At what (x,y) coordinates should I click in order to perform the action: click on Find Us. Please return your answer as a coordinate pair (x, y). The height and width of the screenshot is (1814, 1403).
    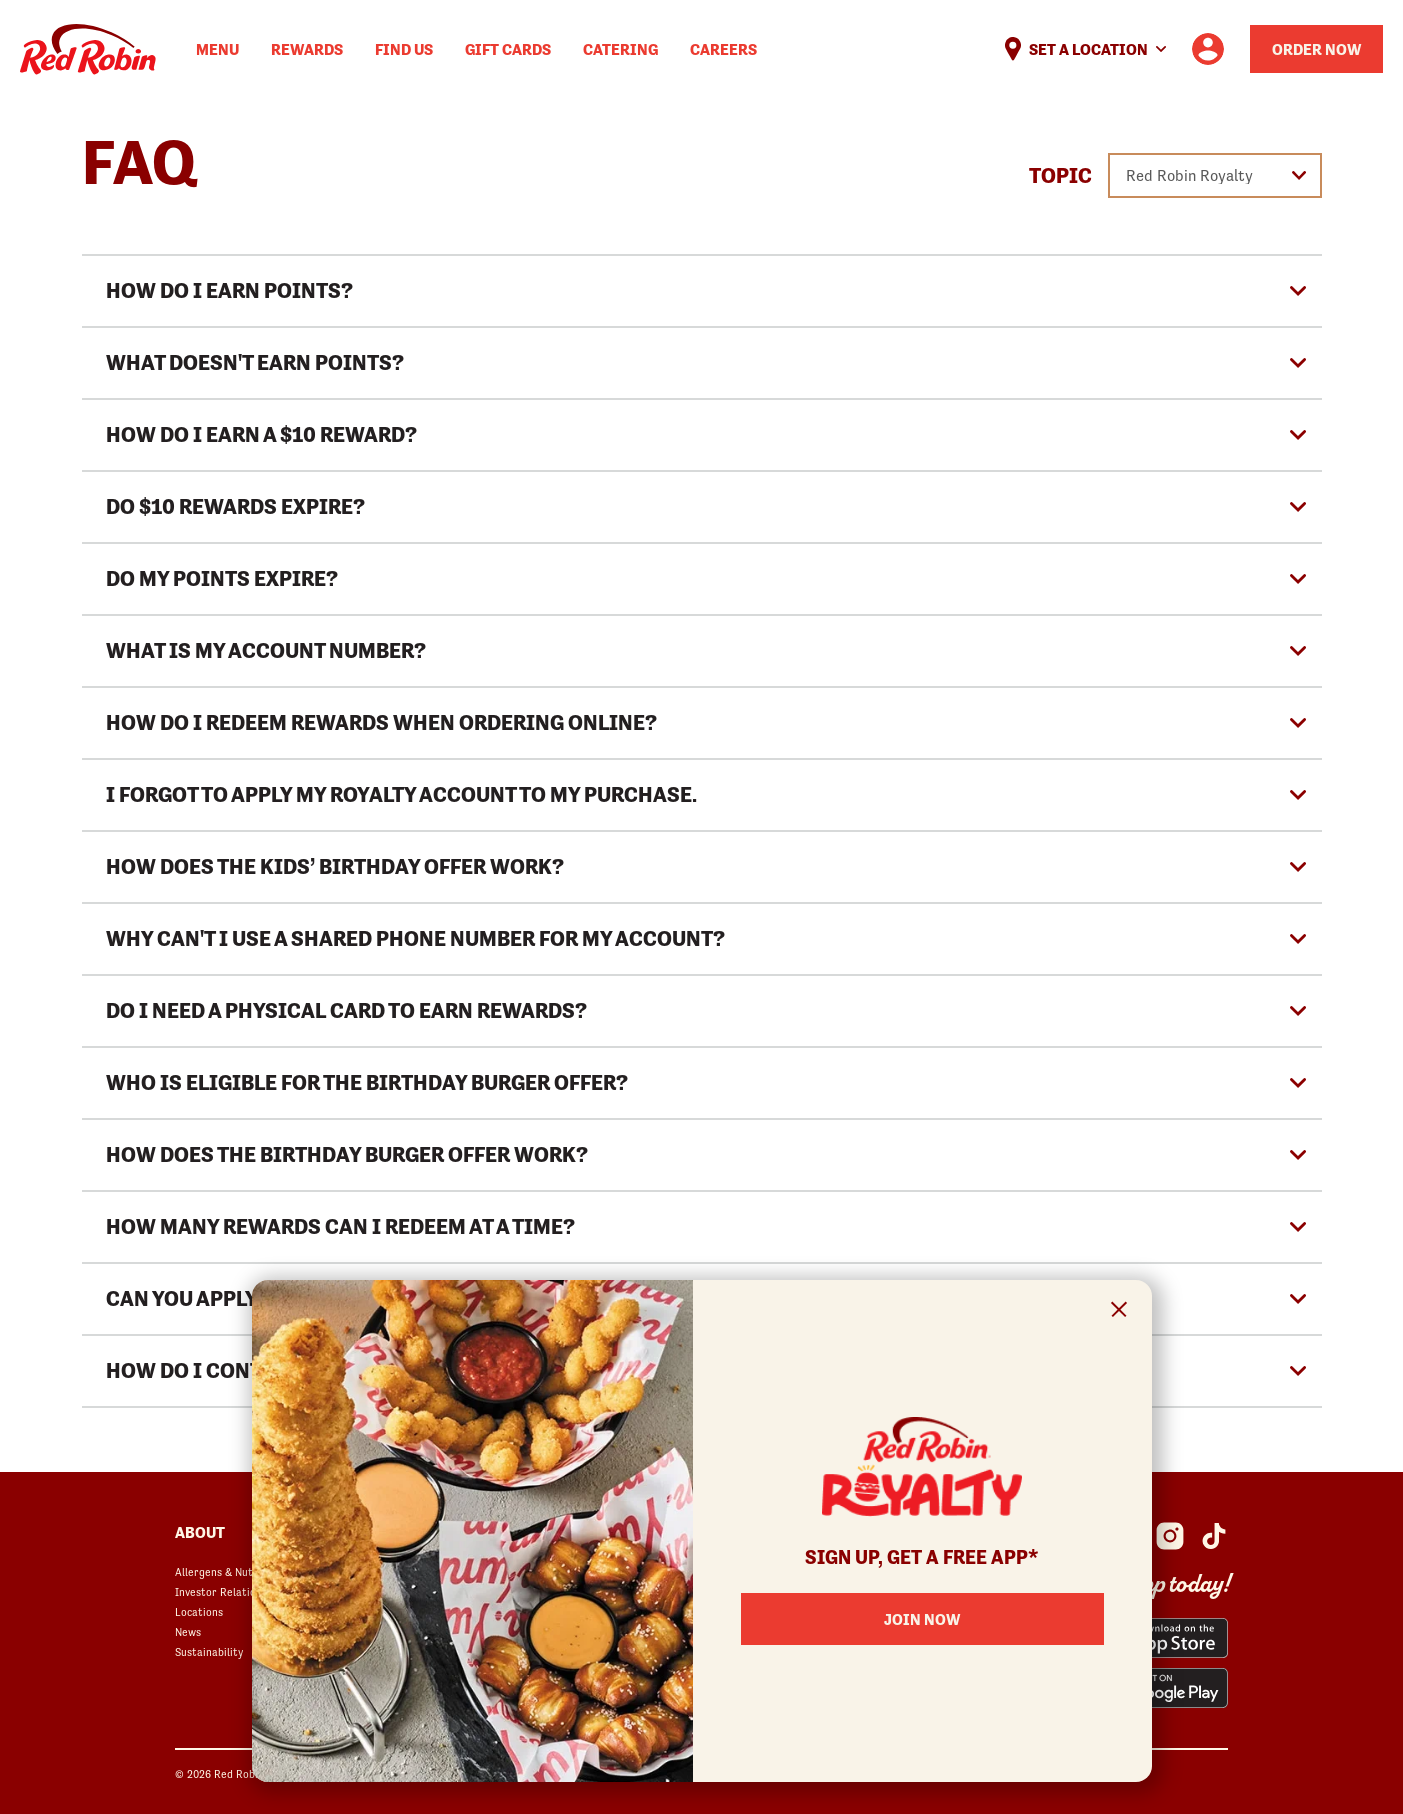
    Looking at the image, I should click on (404, 49).